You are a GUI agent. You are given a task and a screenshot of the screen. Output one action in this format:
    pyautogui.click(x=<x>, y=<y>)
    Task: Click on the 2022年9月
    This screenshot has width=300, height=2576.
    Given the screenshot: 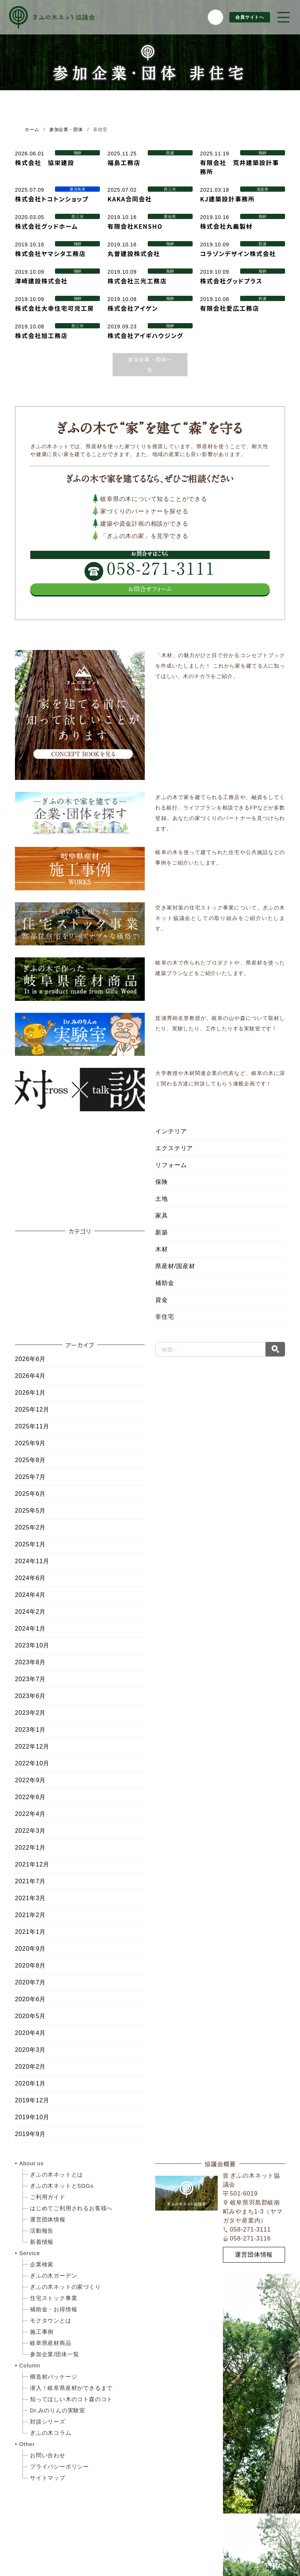 What is the action you would take?
    pyautogui.click(x=30, y=1780)
    